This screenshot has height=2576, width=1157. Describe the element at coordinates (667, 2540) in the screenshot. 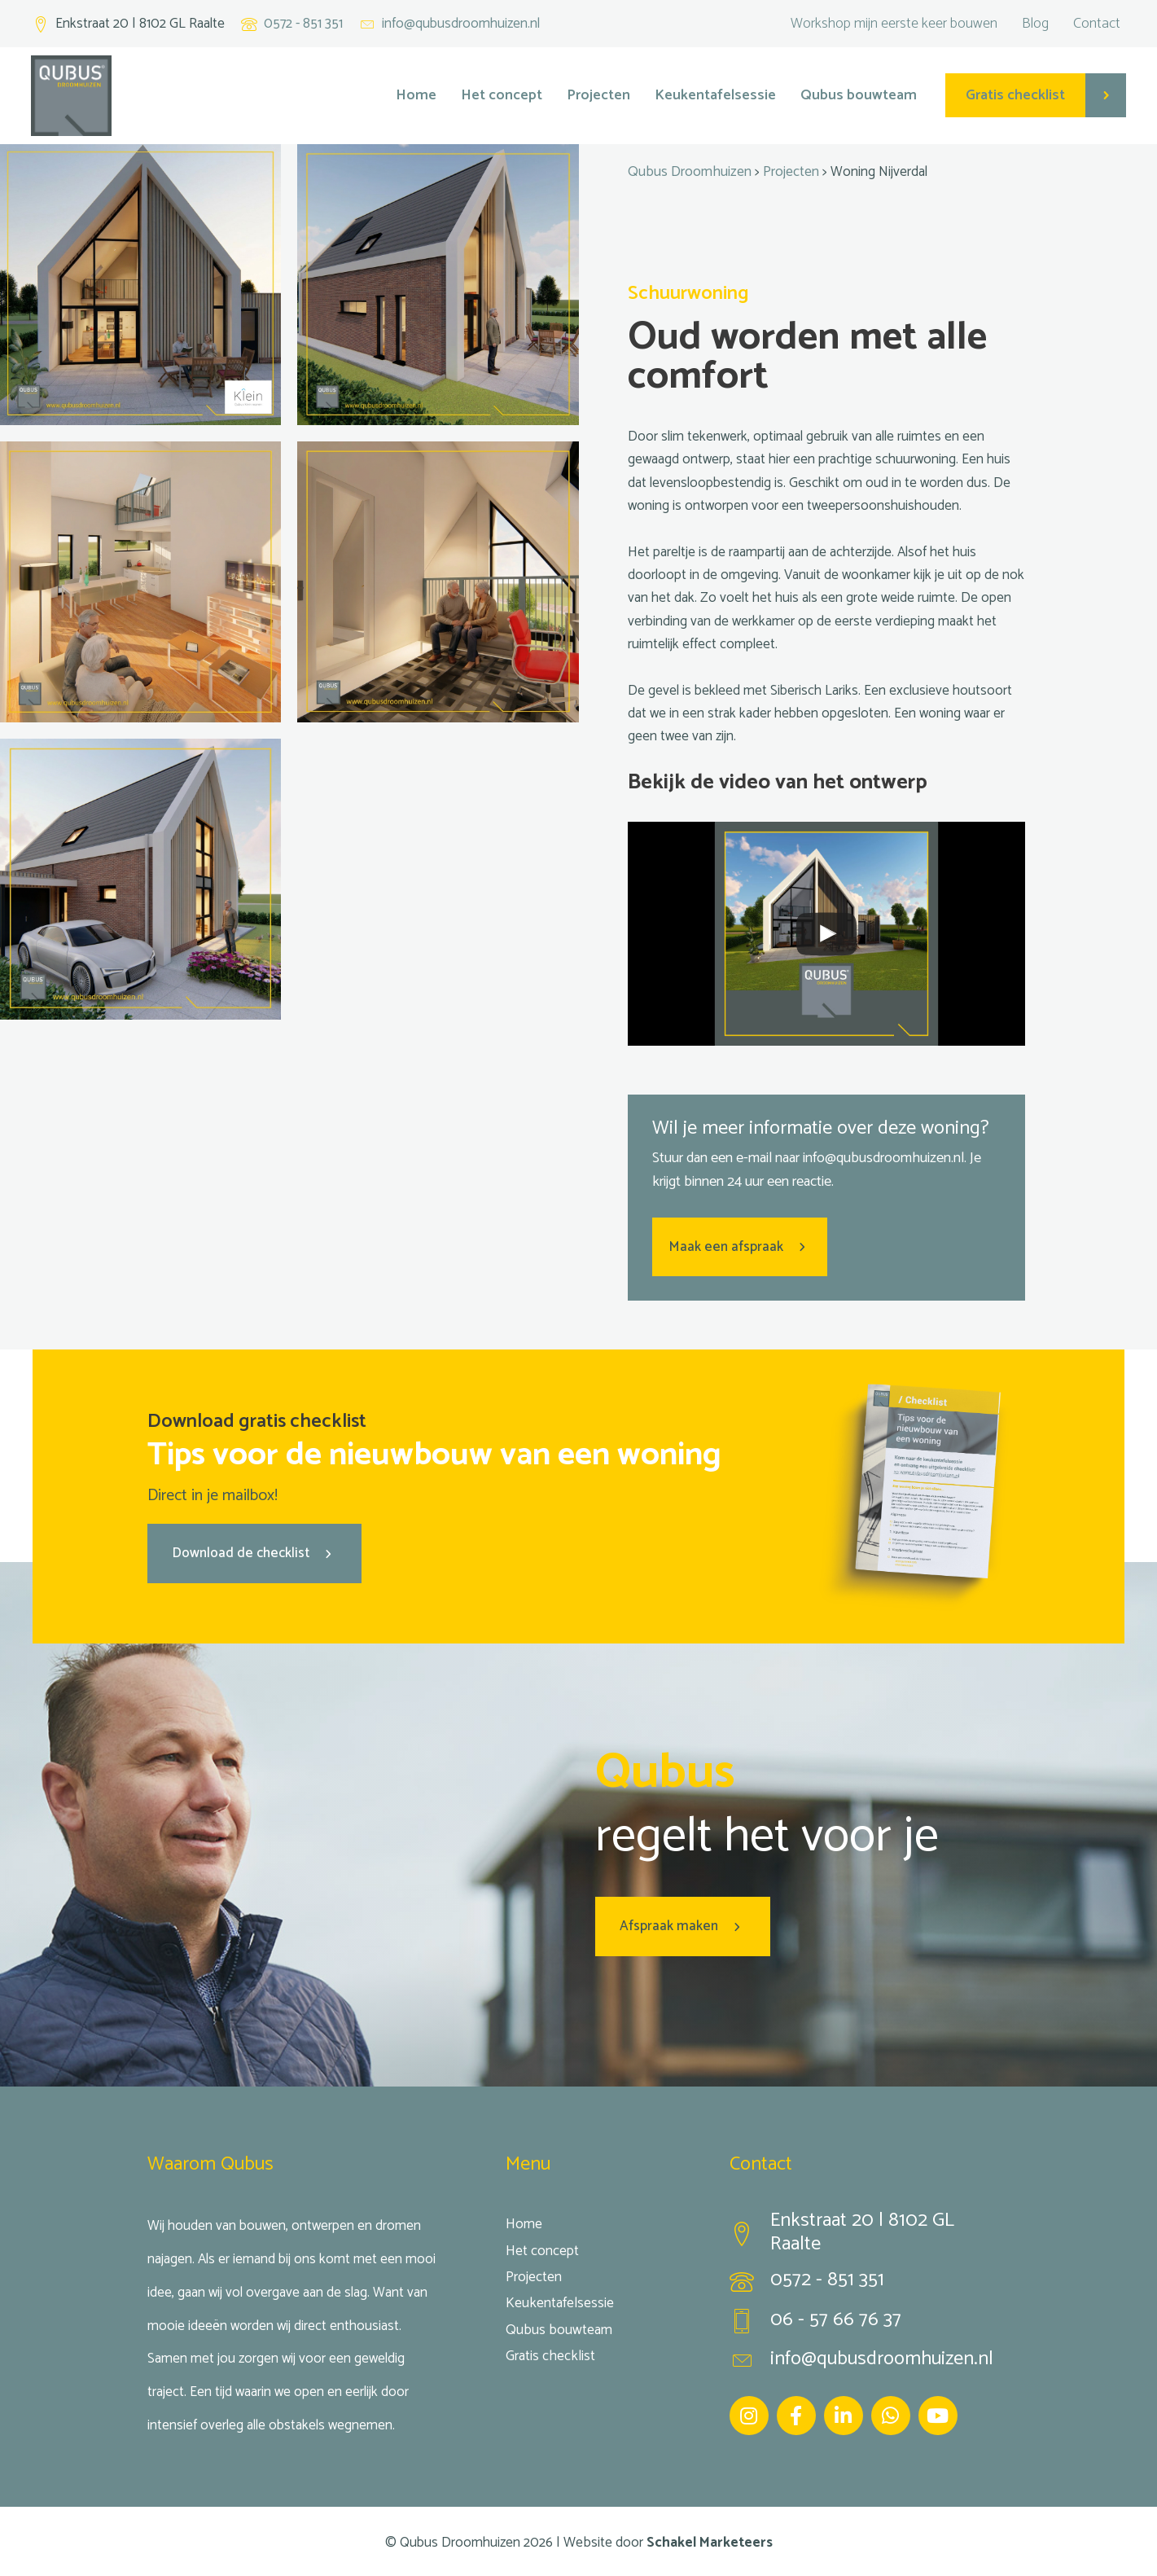

I see `Website door` at that location.